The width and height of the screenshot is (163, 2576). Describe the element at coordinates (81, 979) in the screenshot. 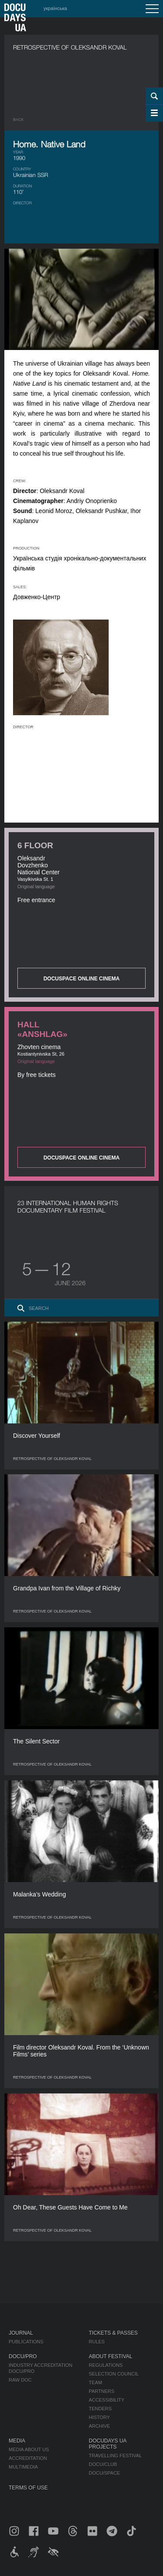

I see `DOCUSPACE ONLINE CINEMA` at that location.